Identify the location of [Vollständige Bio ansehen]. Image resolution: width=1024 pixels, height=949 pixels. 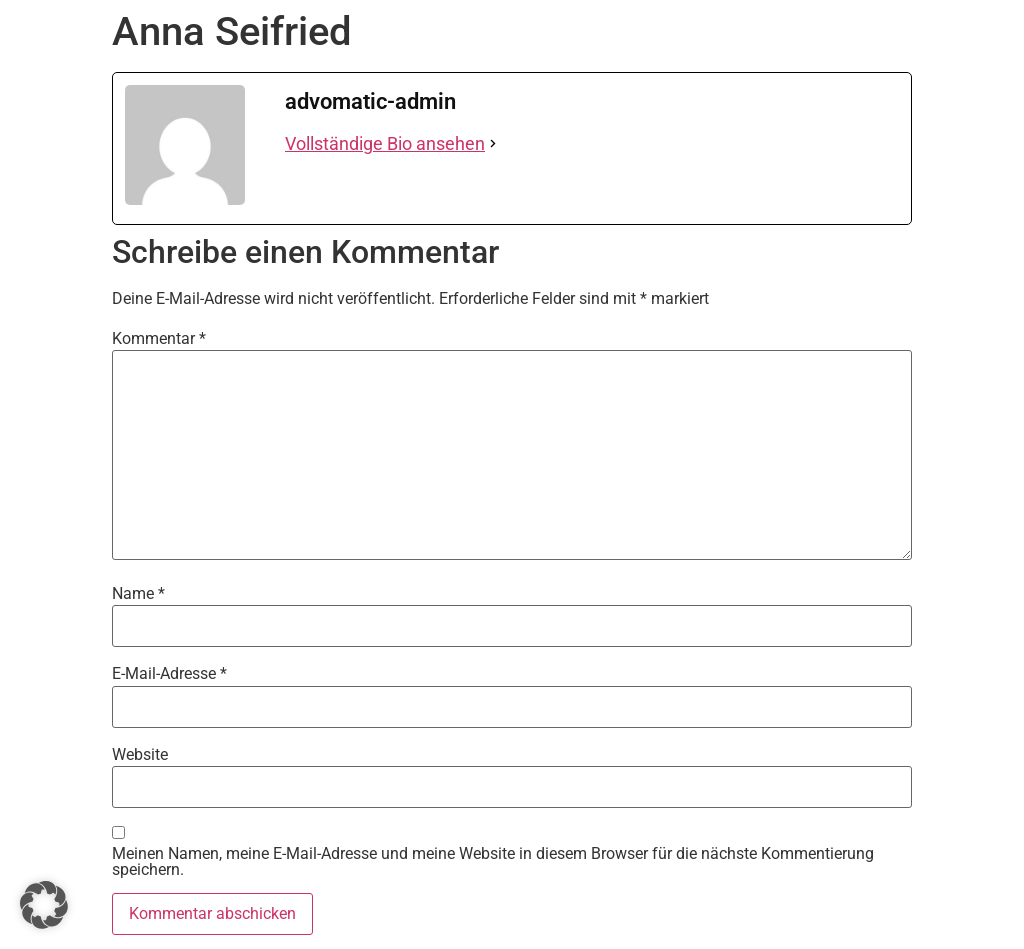
(493, 143).